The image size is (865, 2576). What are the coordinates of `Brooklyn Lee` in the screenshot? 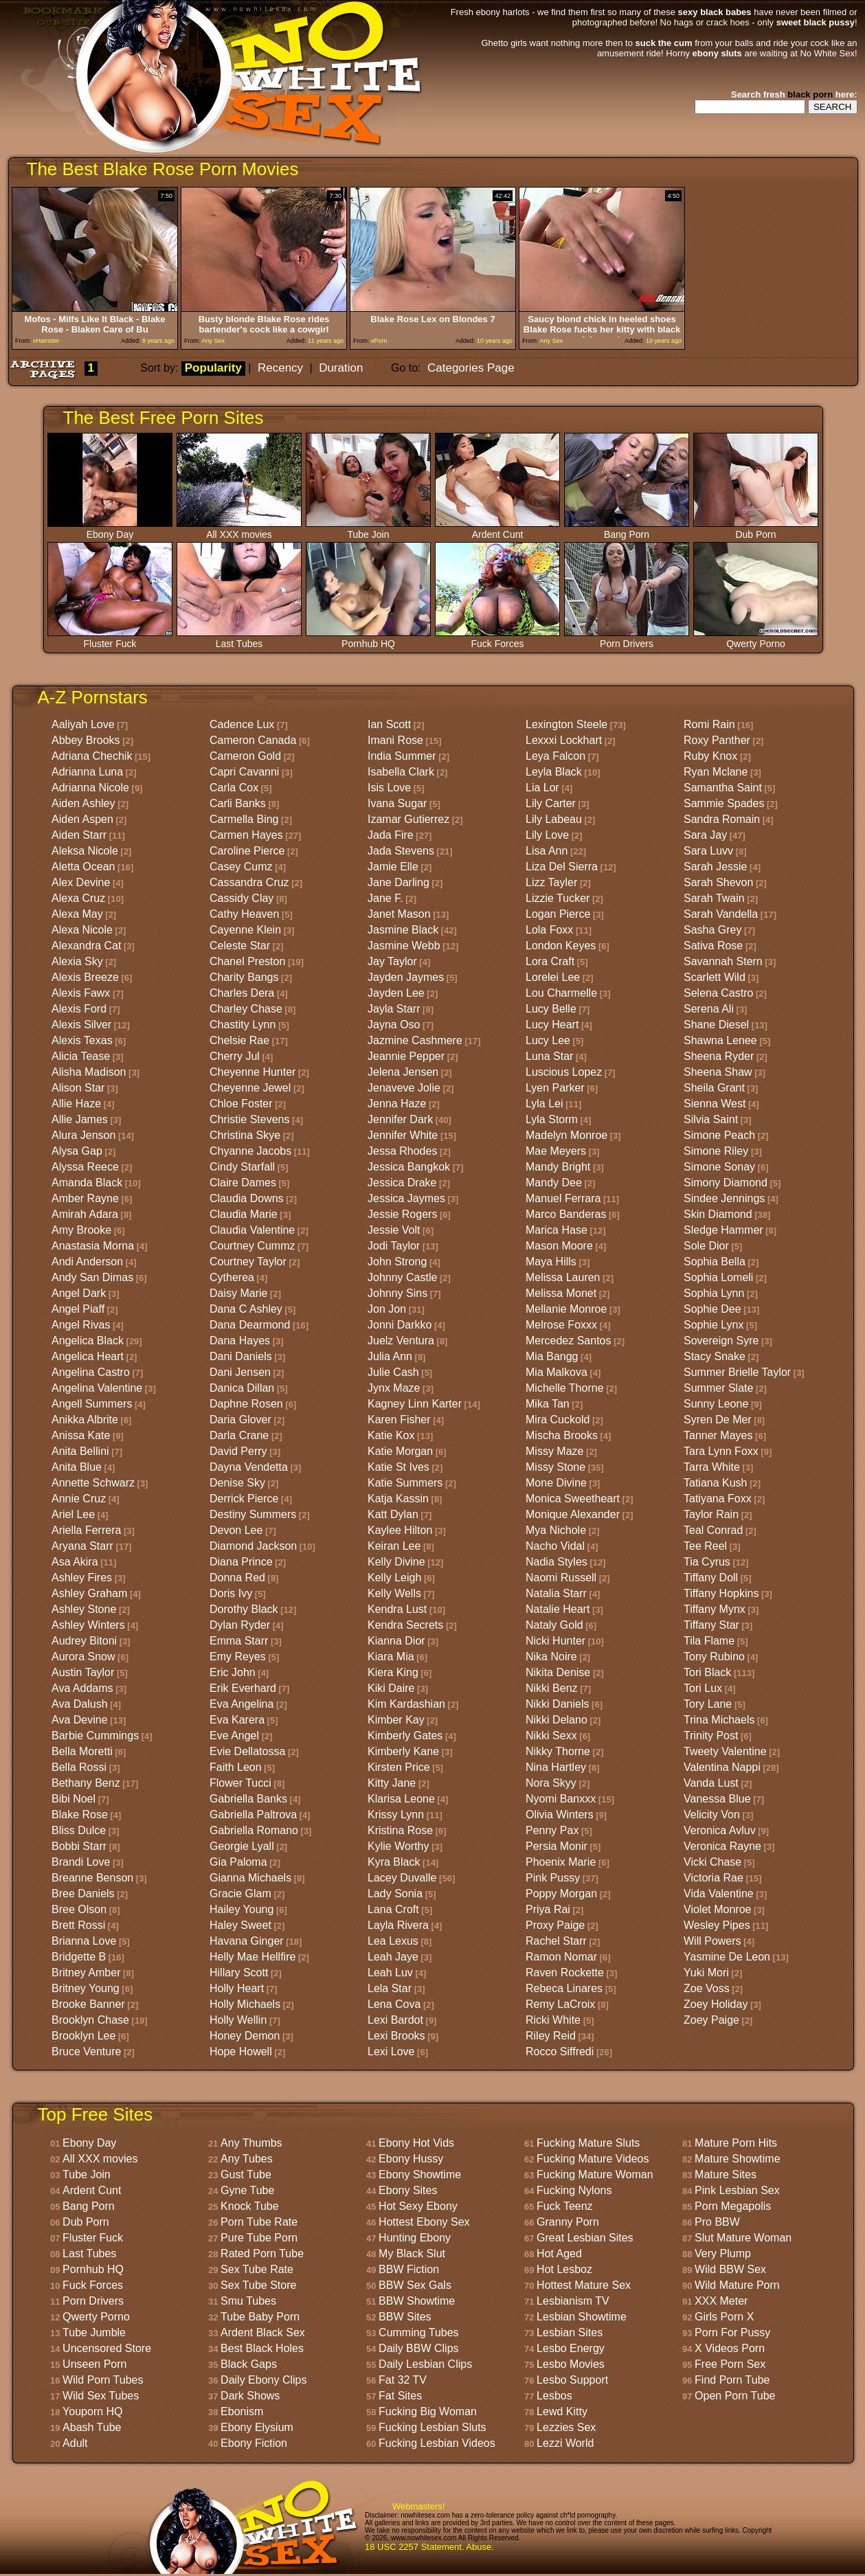 It's located at (83, 2036).